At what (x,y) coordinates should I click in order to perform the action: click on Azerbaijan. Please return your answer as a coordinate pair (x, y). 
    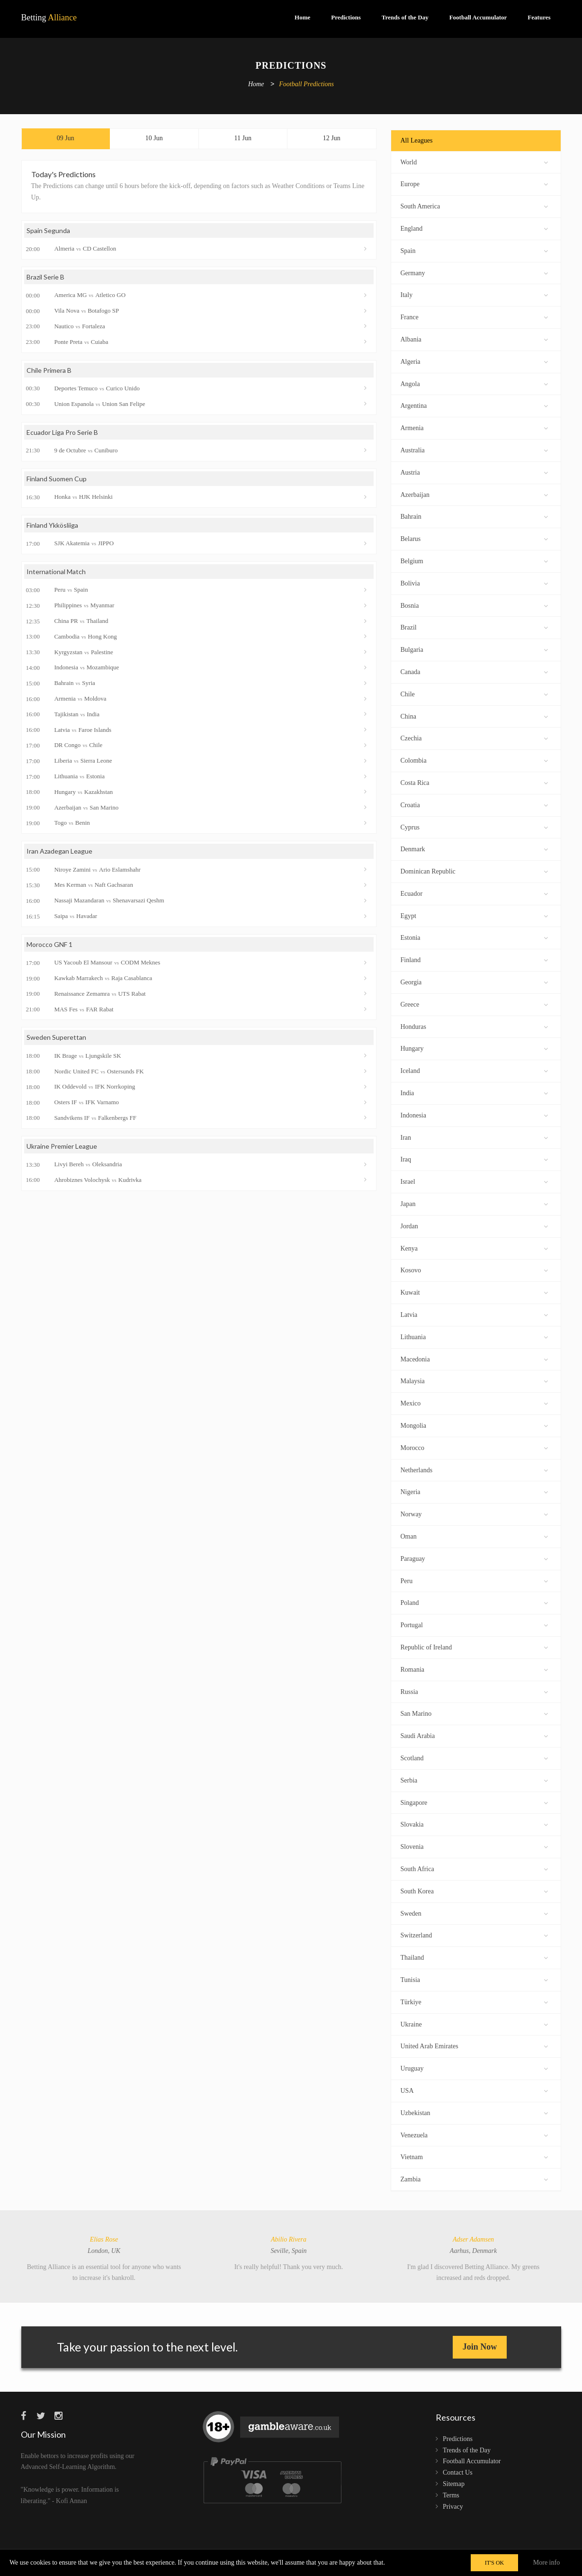
    Looking at the image, I should click on (474, 493).